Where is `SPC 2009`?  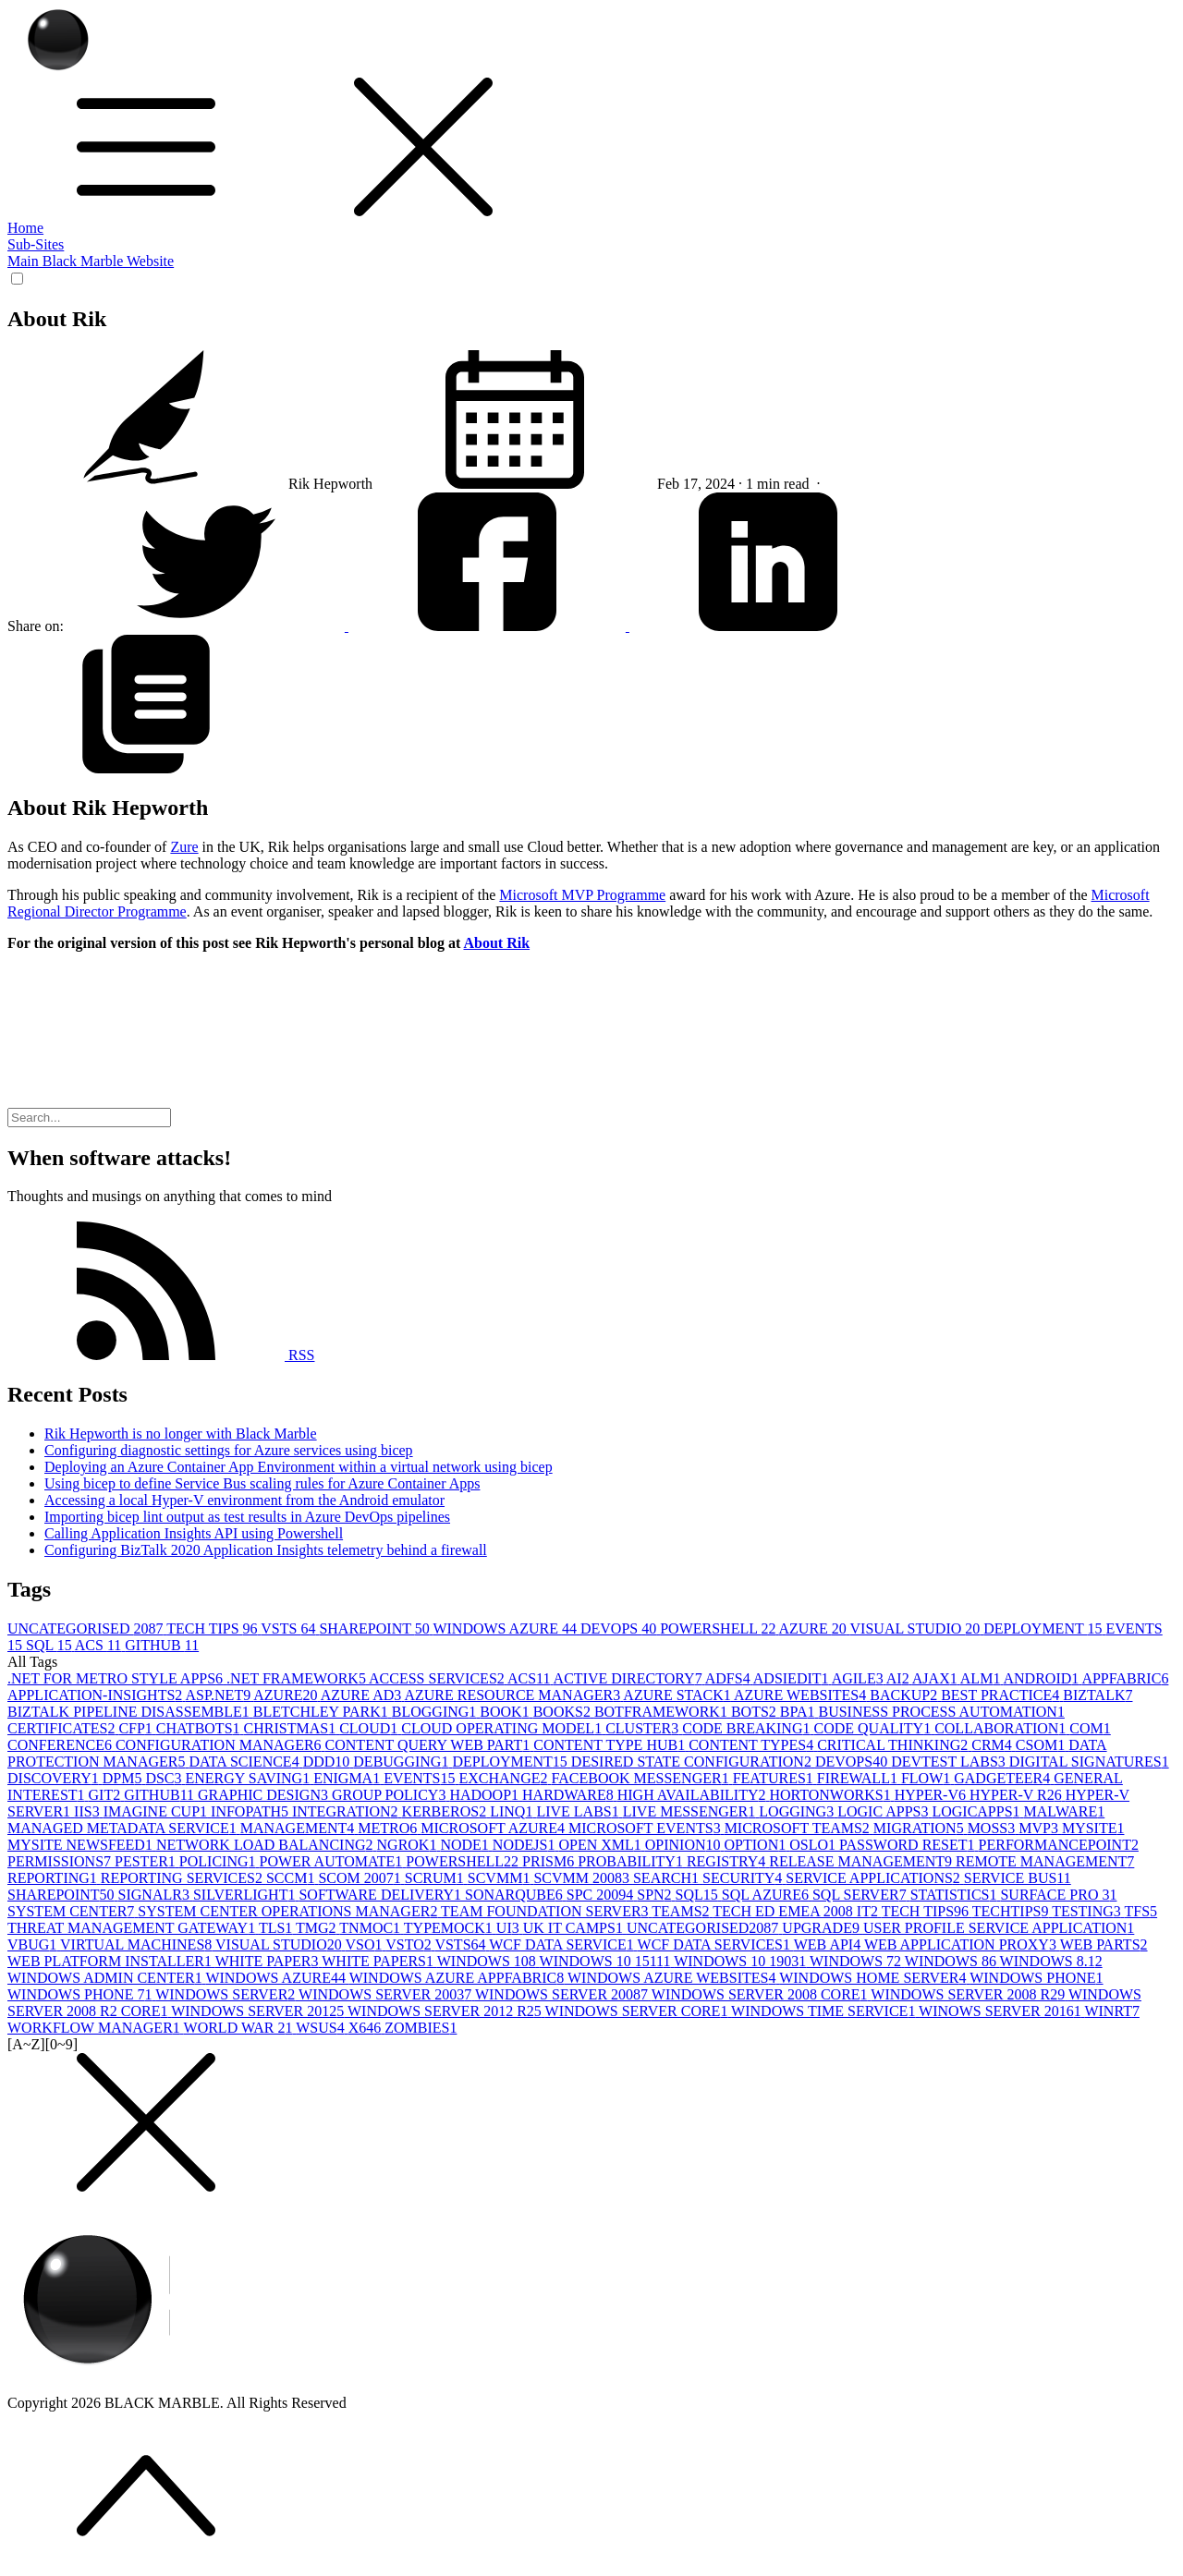 SPC 2009 is located at coordinates (602, 1894).